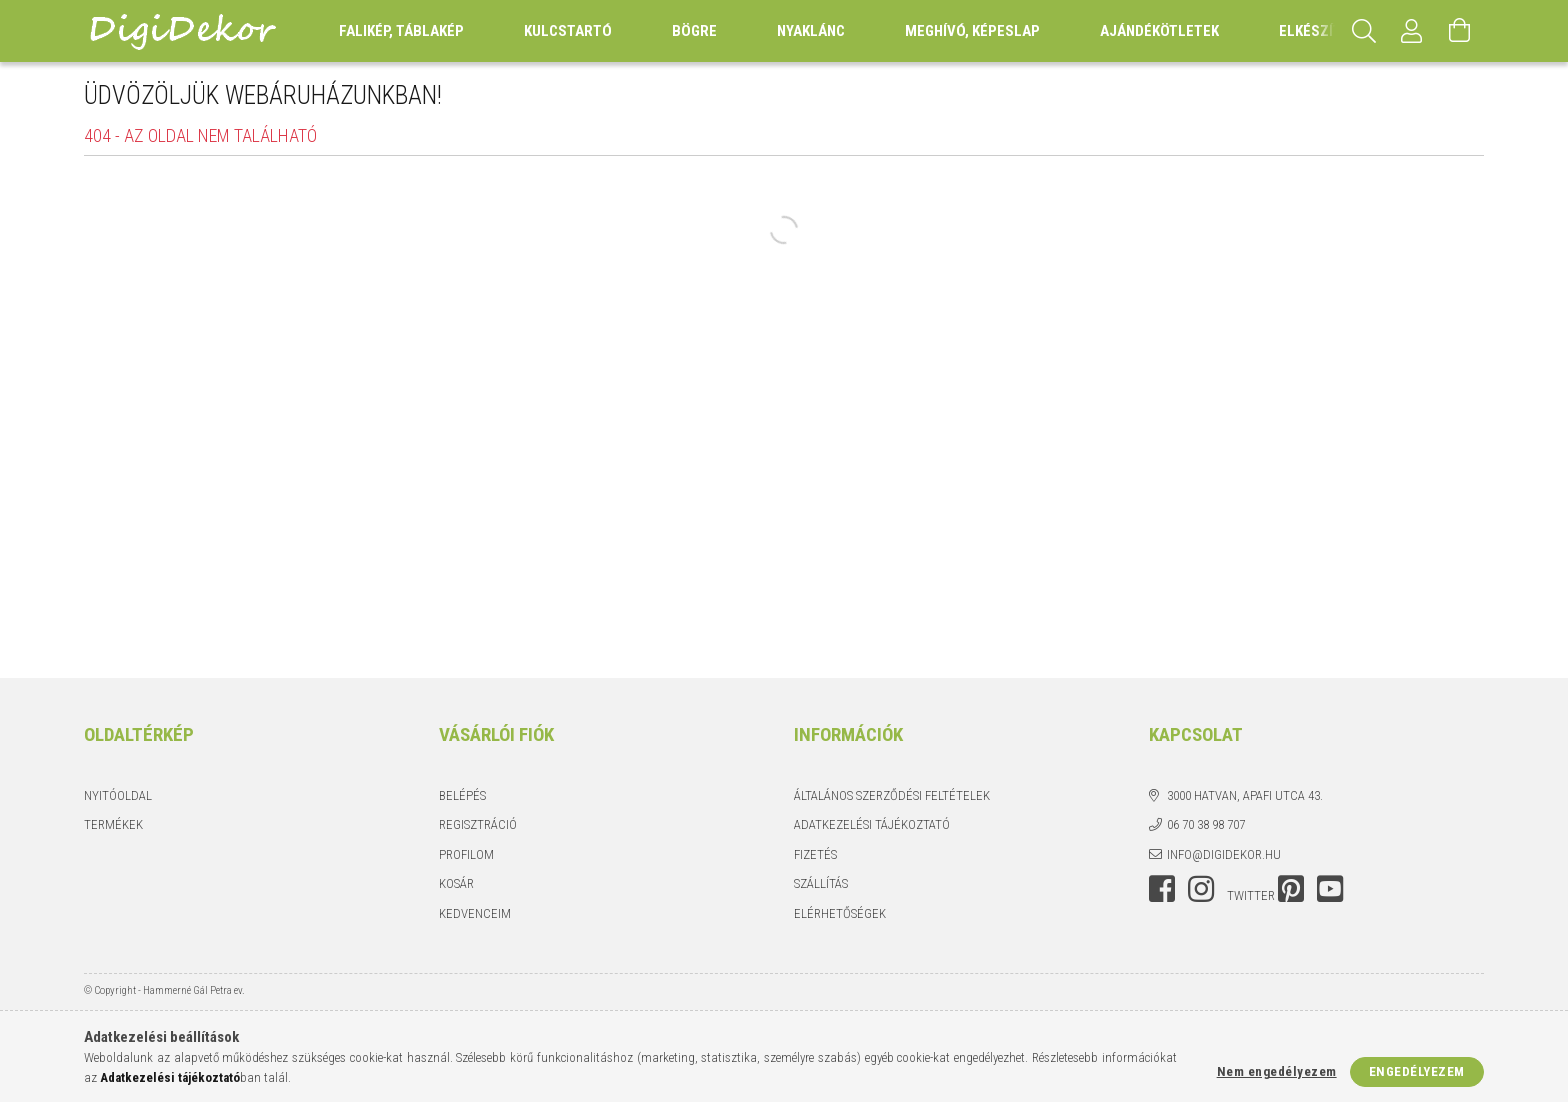 This screenshot has width=1568, height=1102. What do you see at coordinates (1412, 31) in the screenshot?
I see `[Profil]` at bounding box center [1412, 31].